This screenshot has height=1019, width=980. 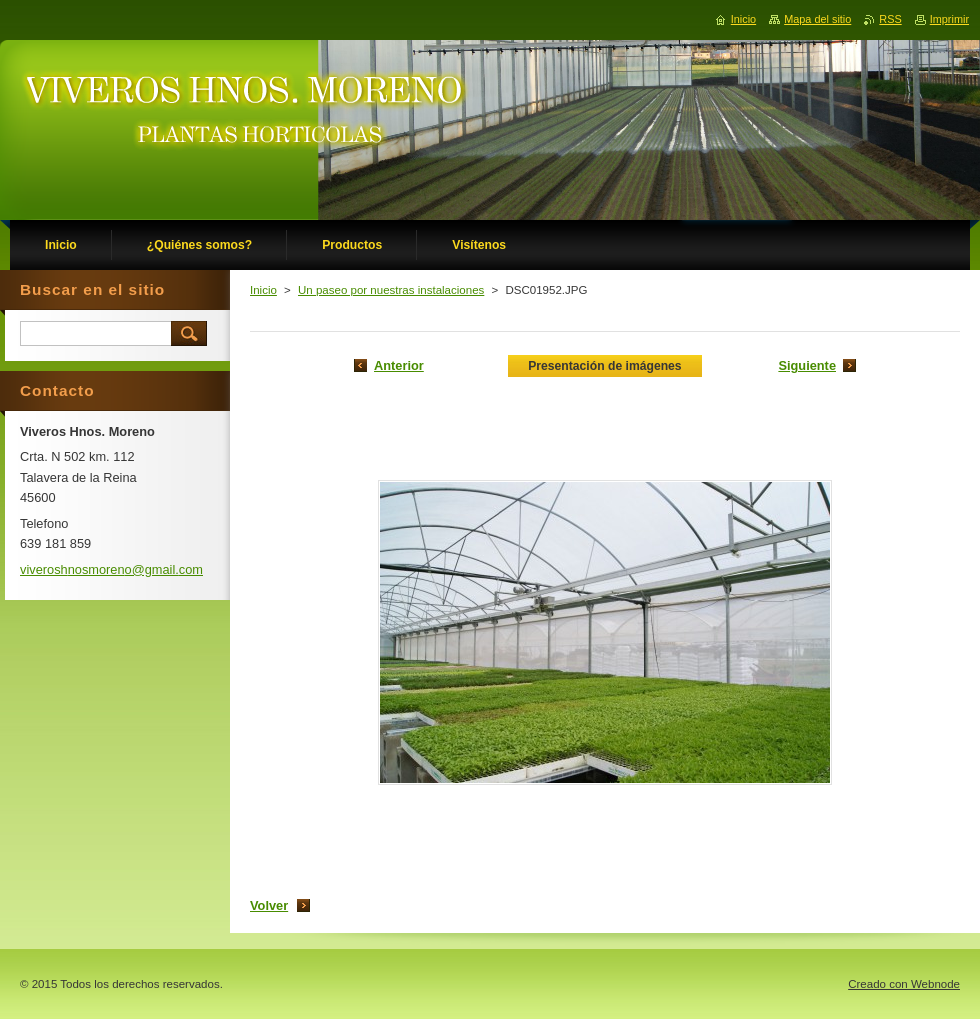 I want to click on Anterior, so click(x=399, y=365).